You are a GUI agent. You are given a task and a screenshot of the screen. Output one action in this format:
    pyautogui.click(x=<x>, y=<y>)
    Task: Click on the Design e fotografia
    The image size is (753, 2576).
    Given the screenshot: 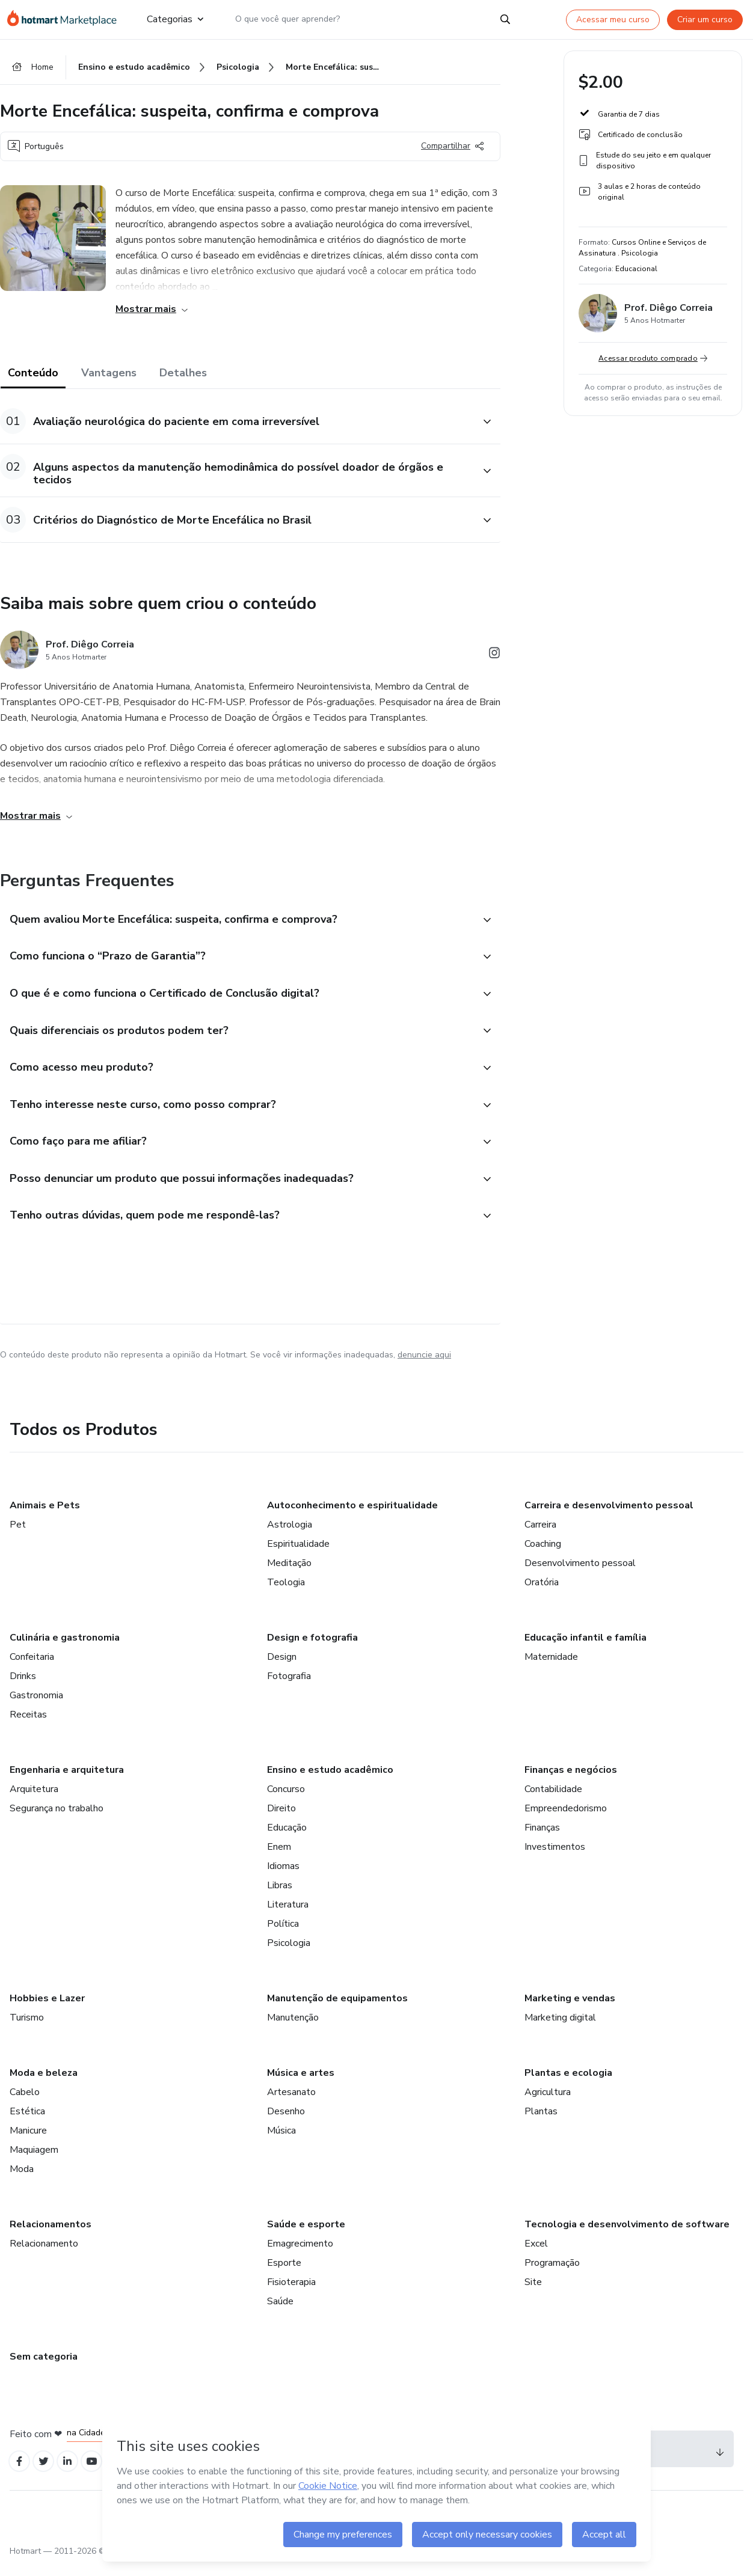 What is the action you would take?
    pyautogui.click(x=312, y=1648)
    